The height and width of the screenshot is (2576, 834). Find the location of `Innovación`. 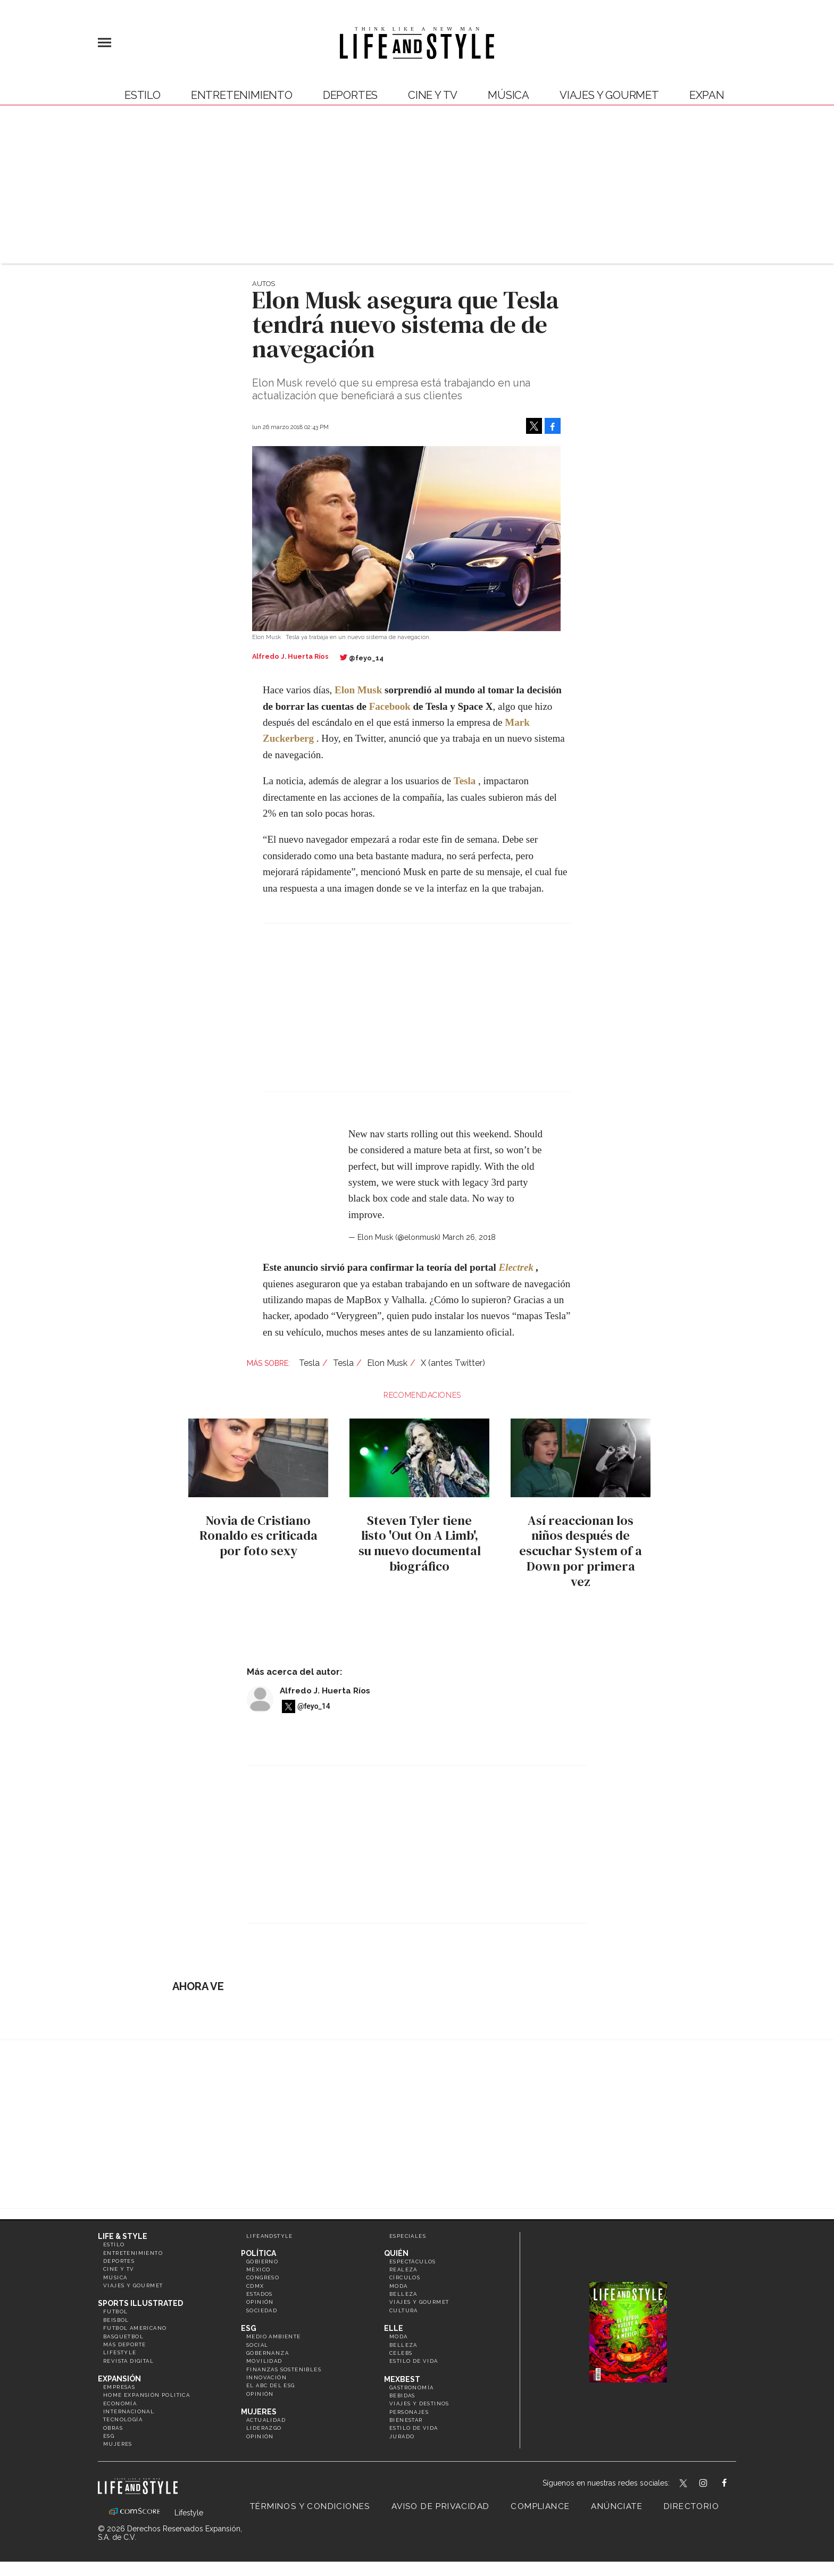

Innovación is located at coordinates (266, 2377).